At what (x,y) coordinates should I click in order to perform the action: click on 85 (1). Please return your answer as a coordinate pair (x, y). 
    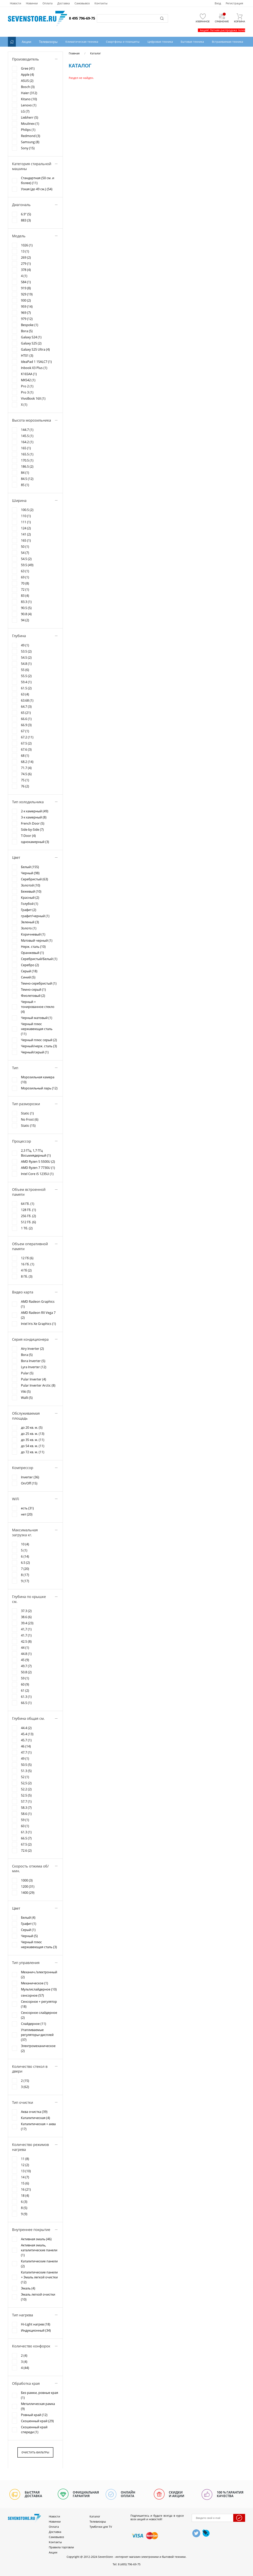
    Looking at the image, I should click on (25, 485).